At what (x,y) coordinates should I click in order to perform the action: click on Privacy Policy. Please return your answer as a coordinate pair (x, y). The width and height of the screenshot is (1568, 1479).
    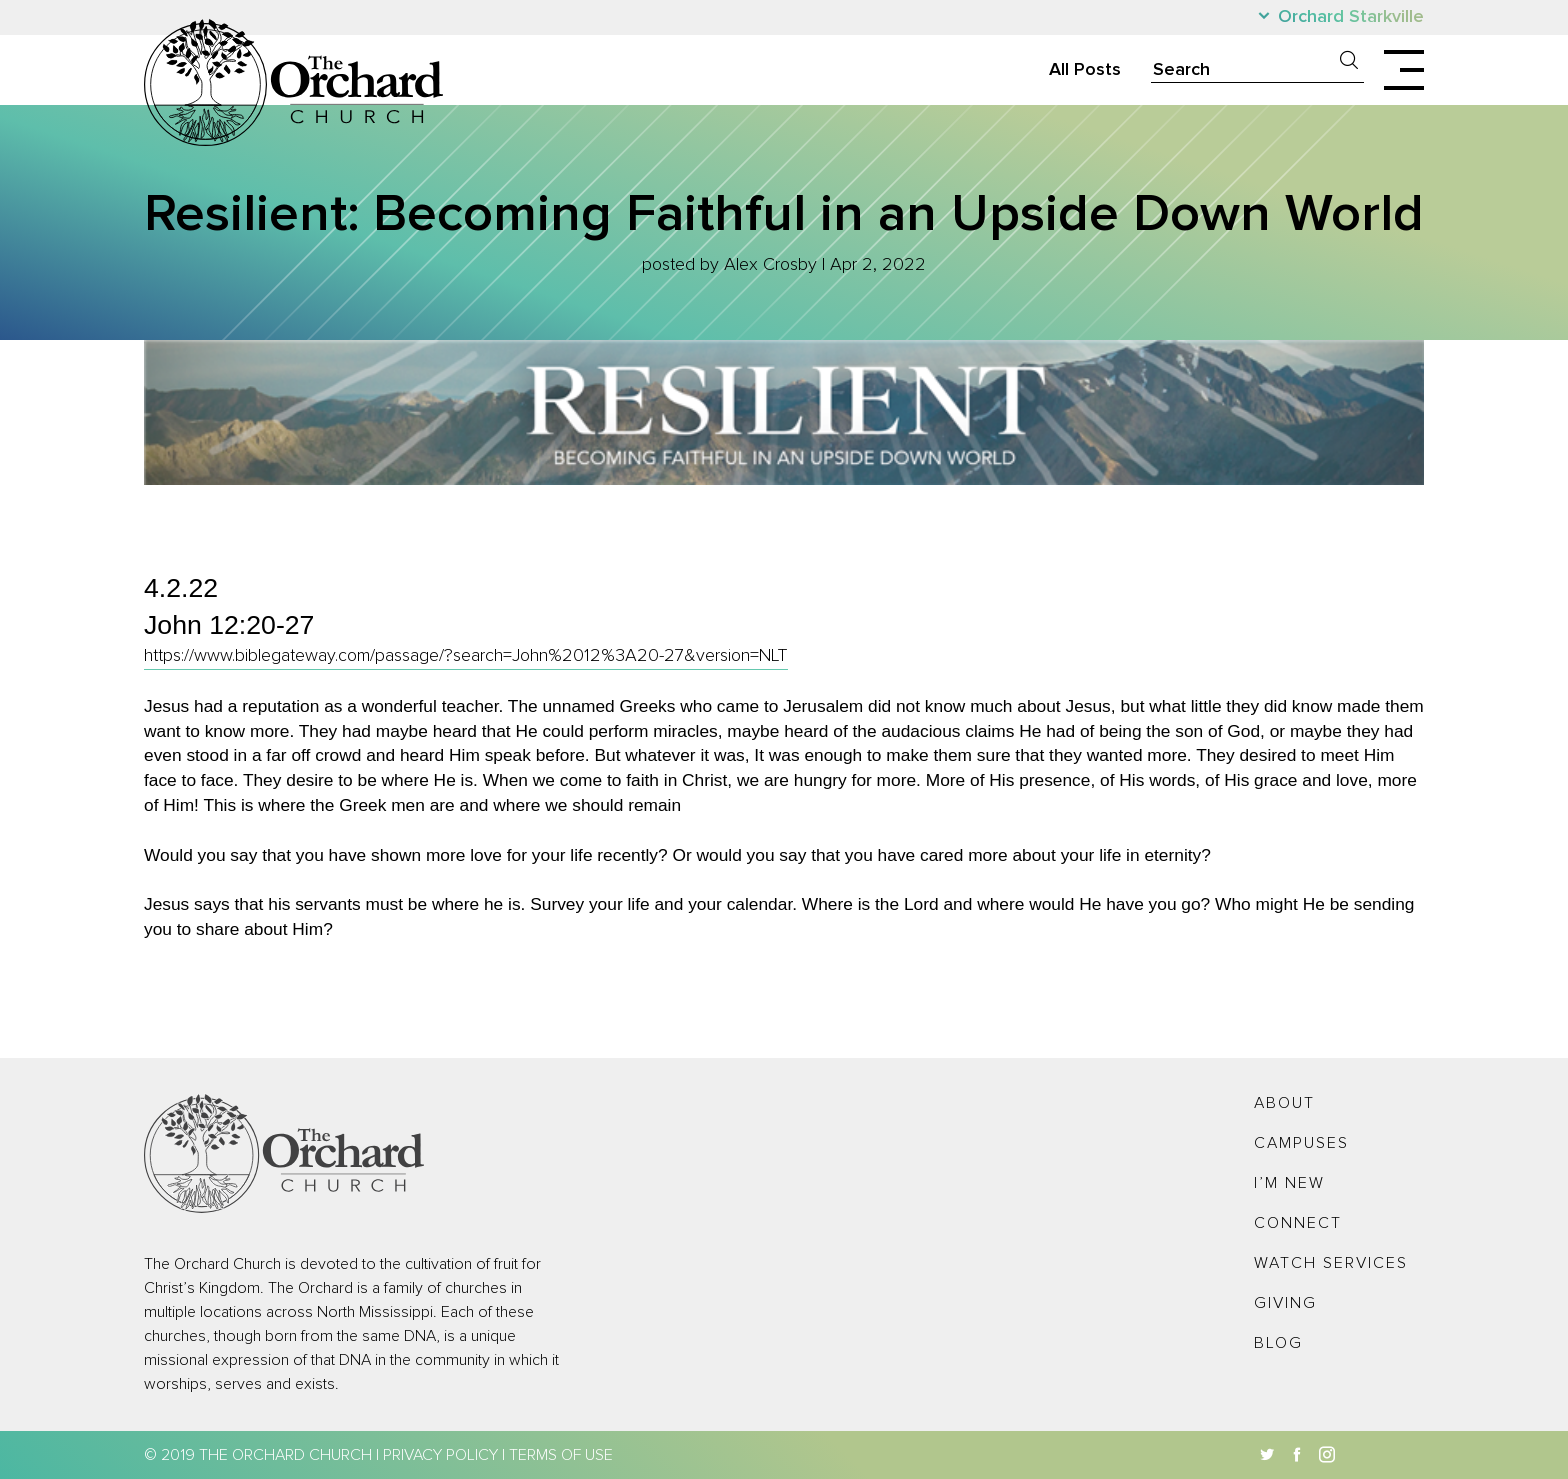
    Looking at the image, I should click on (440, 1455).